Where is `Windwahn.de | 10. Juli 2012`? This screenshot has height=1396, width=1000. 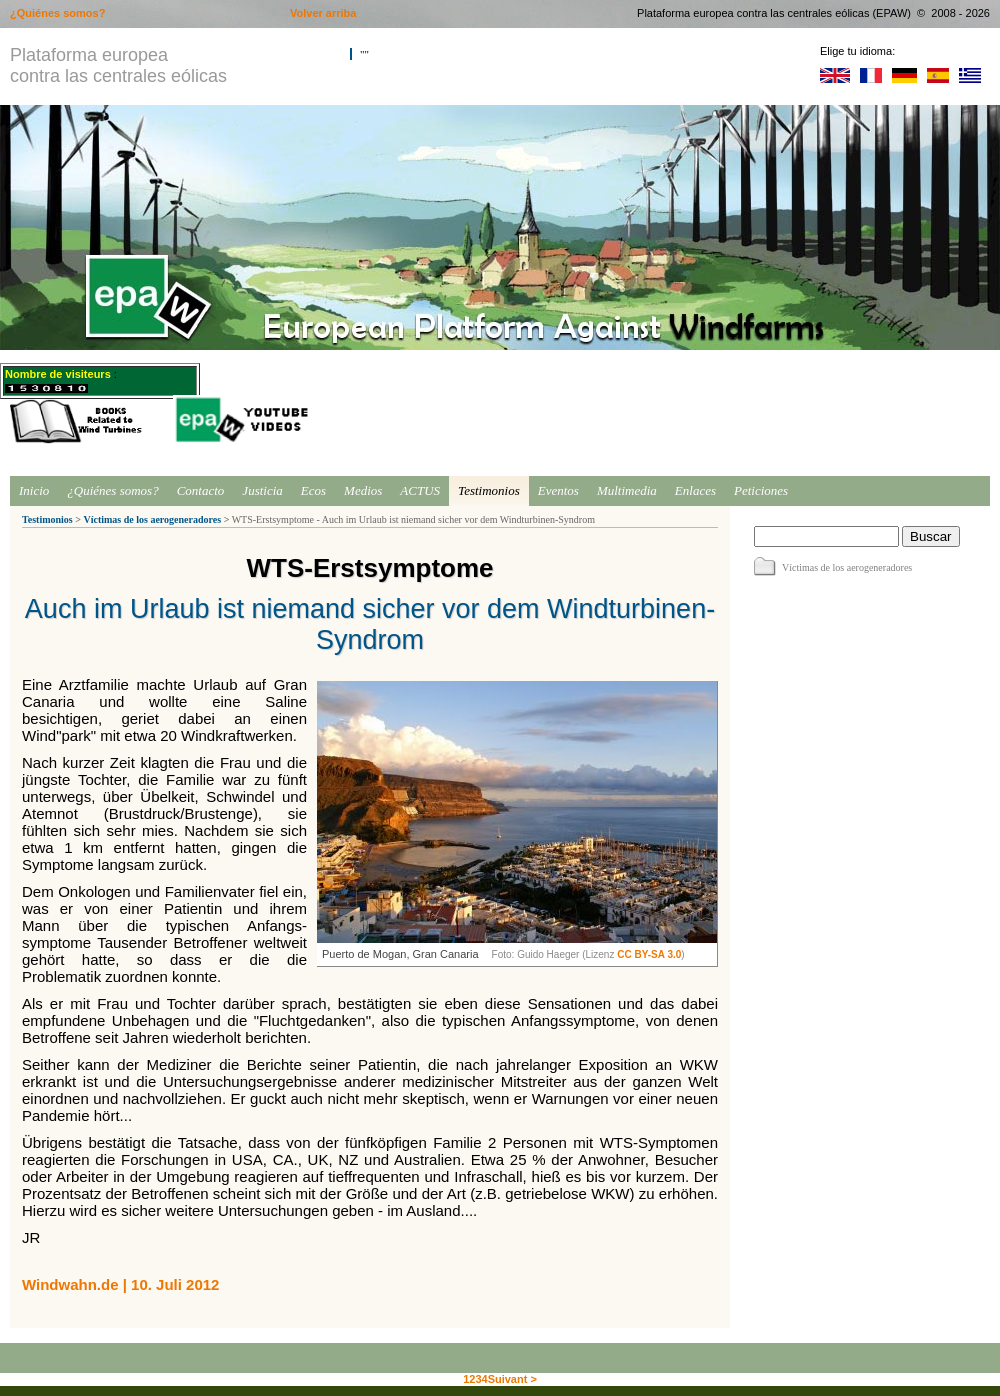
Windwahn.de | 10. Juli 2012 is located at coordinates (120, 1284).